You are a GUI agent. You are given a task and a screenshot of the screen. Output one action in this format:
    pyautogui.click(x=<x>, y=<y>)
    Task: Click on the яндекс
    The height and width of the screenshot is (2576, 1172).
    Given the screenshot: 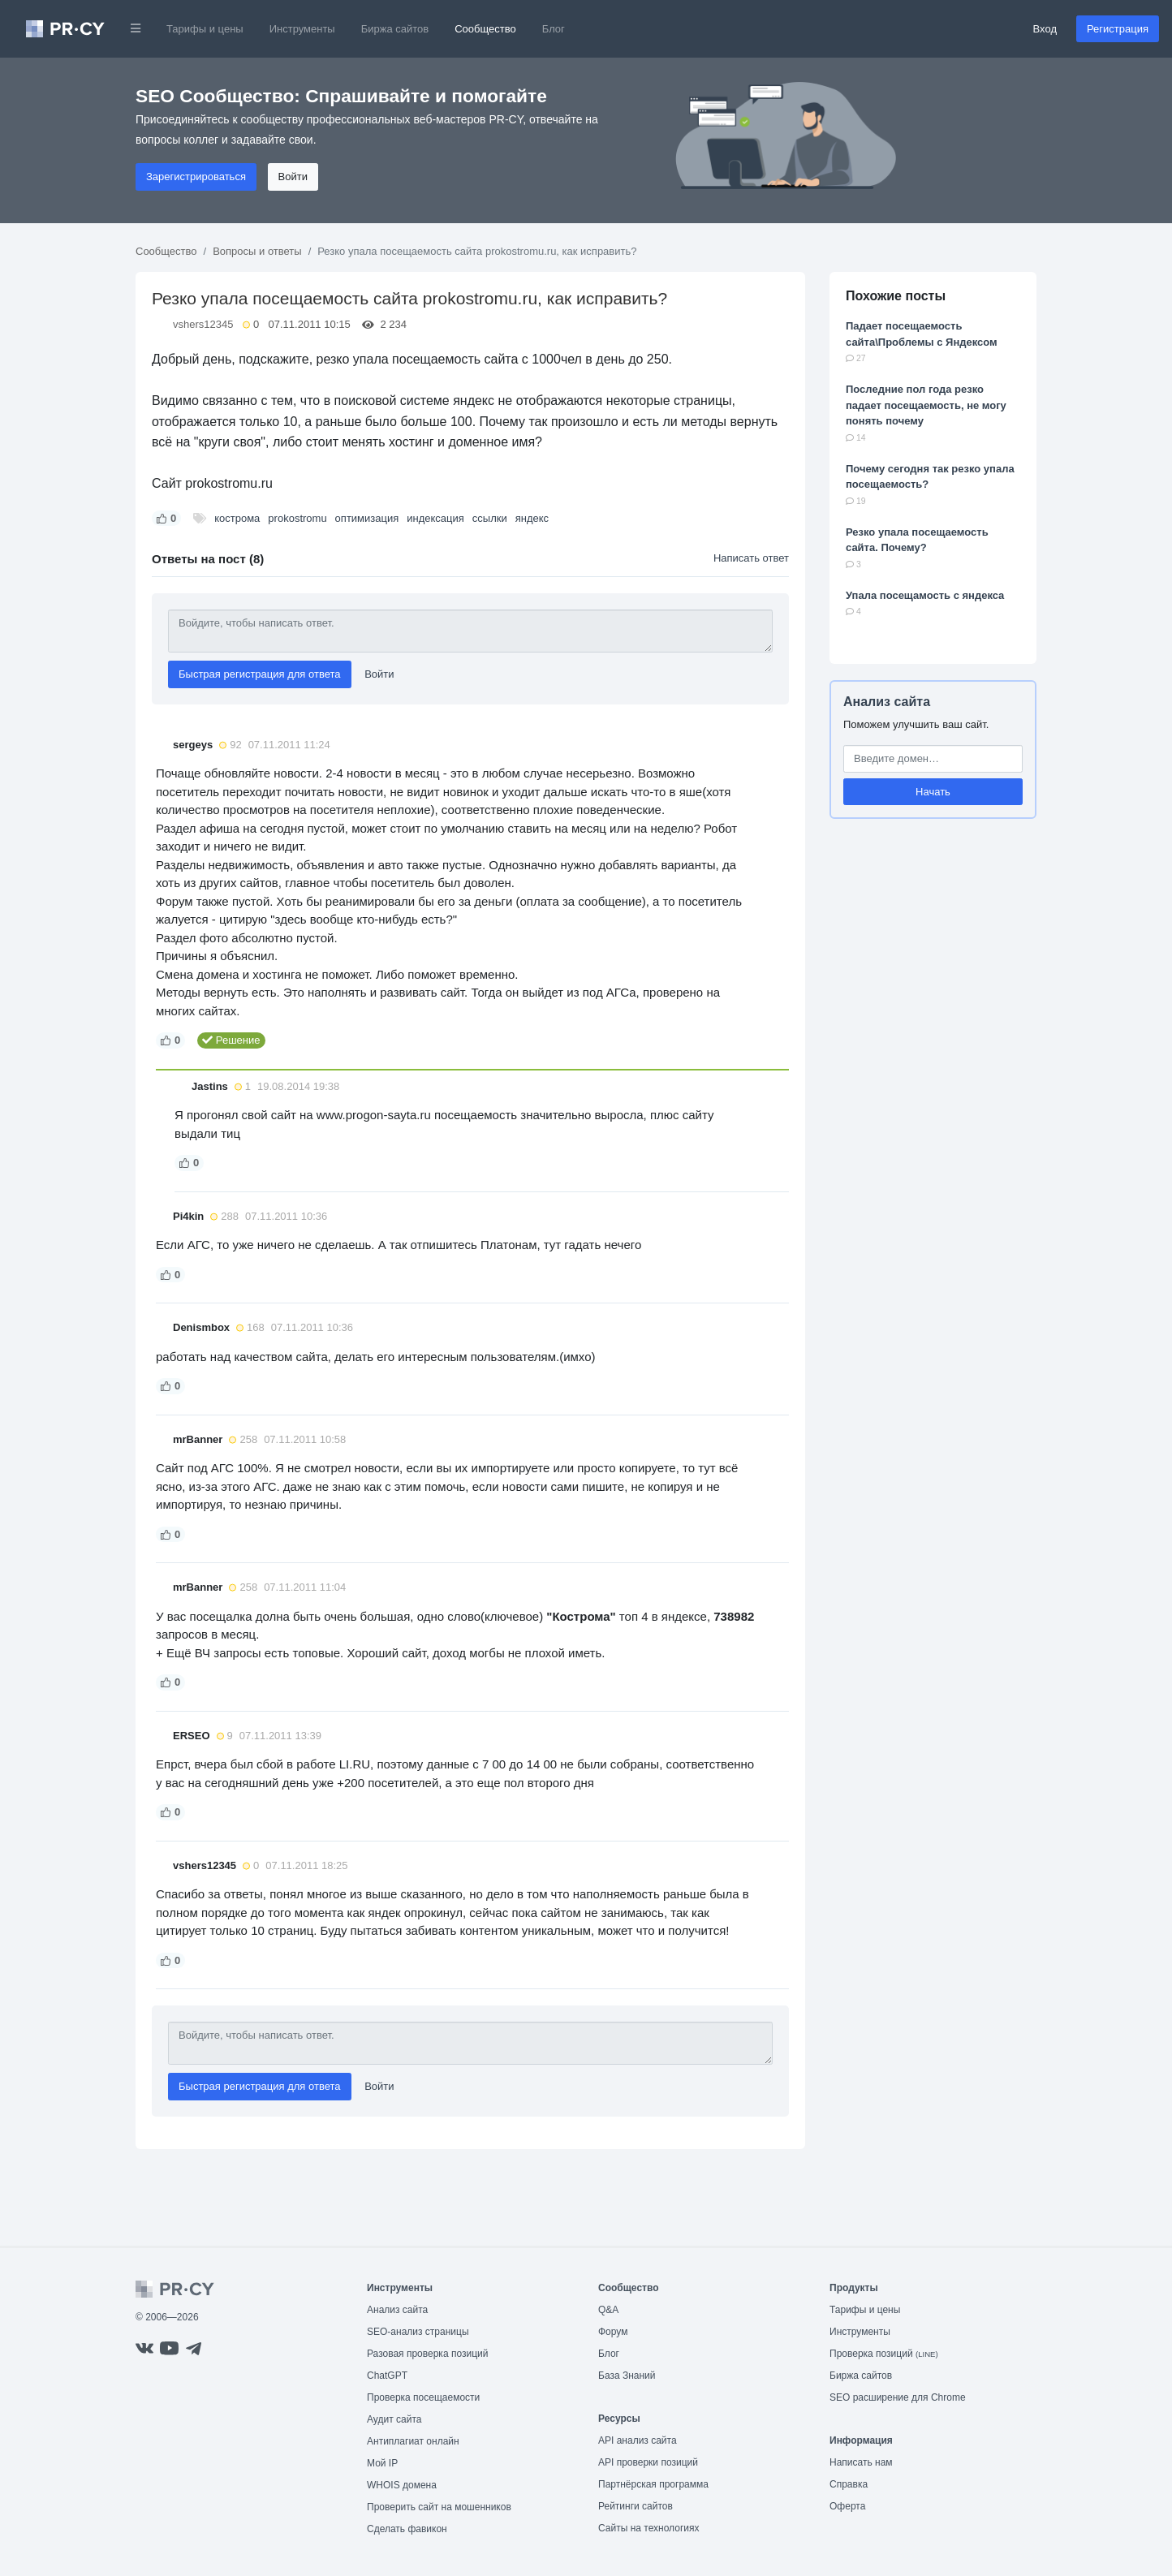 What is the action you would take?
    pyautogui.click(x=532, y=518)
    